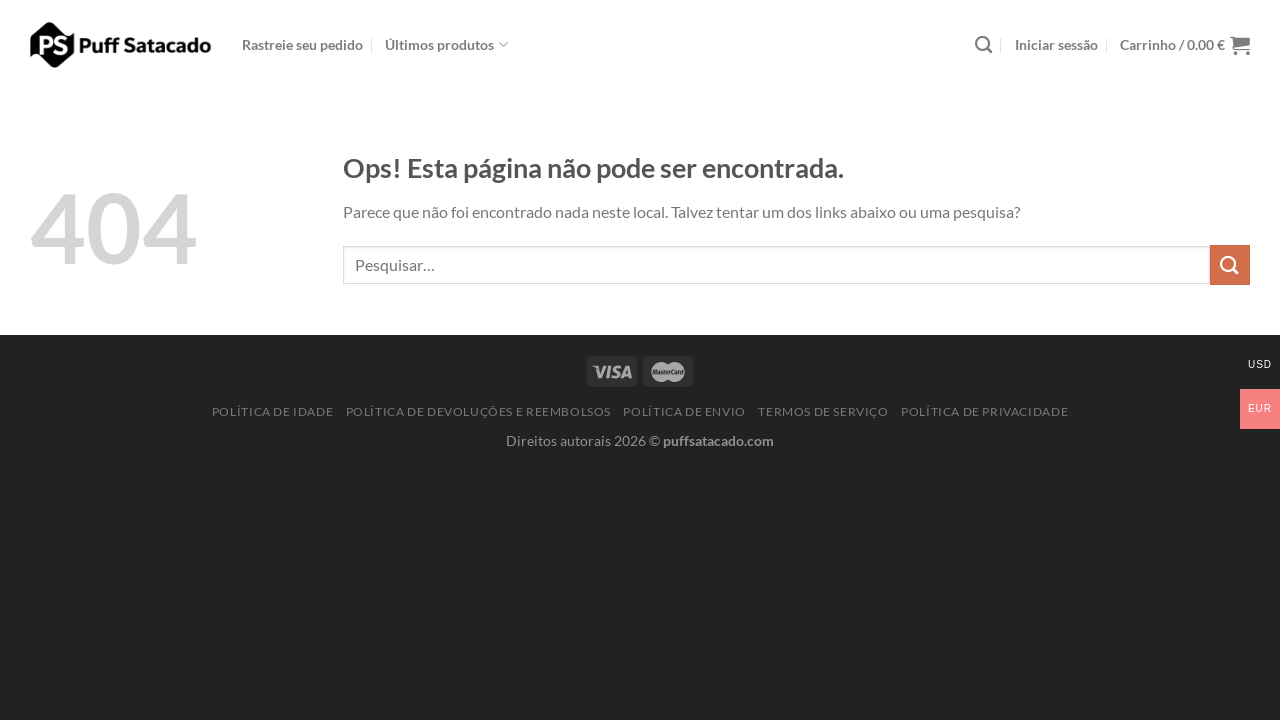  I want to click on Termos de serviço, so click(823, 411).